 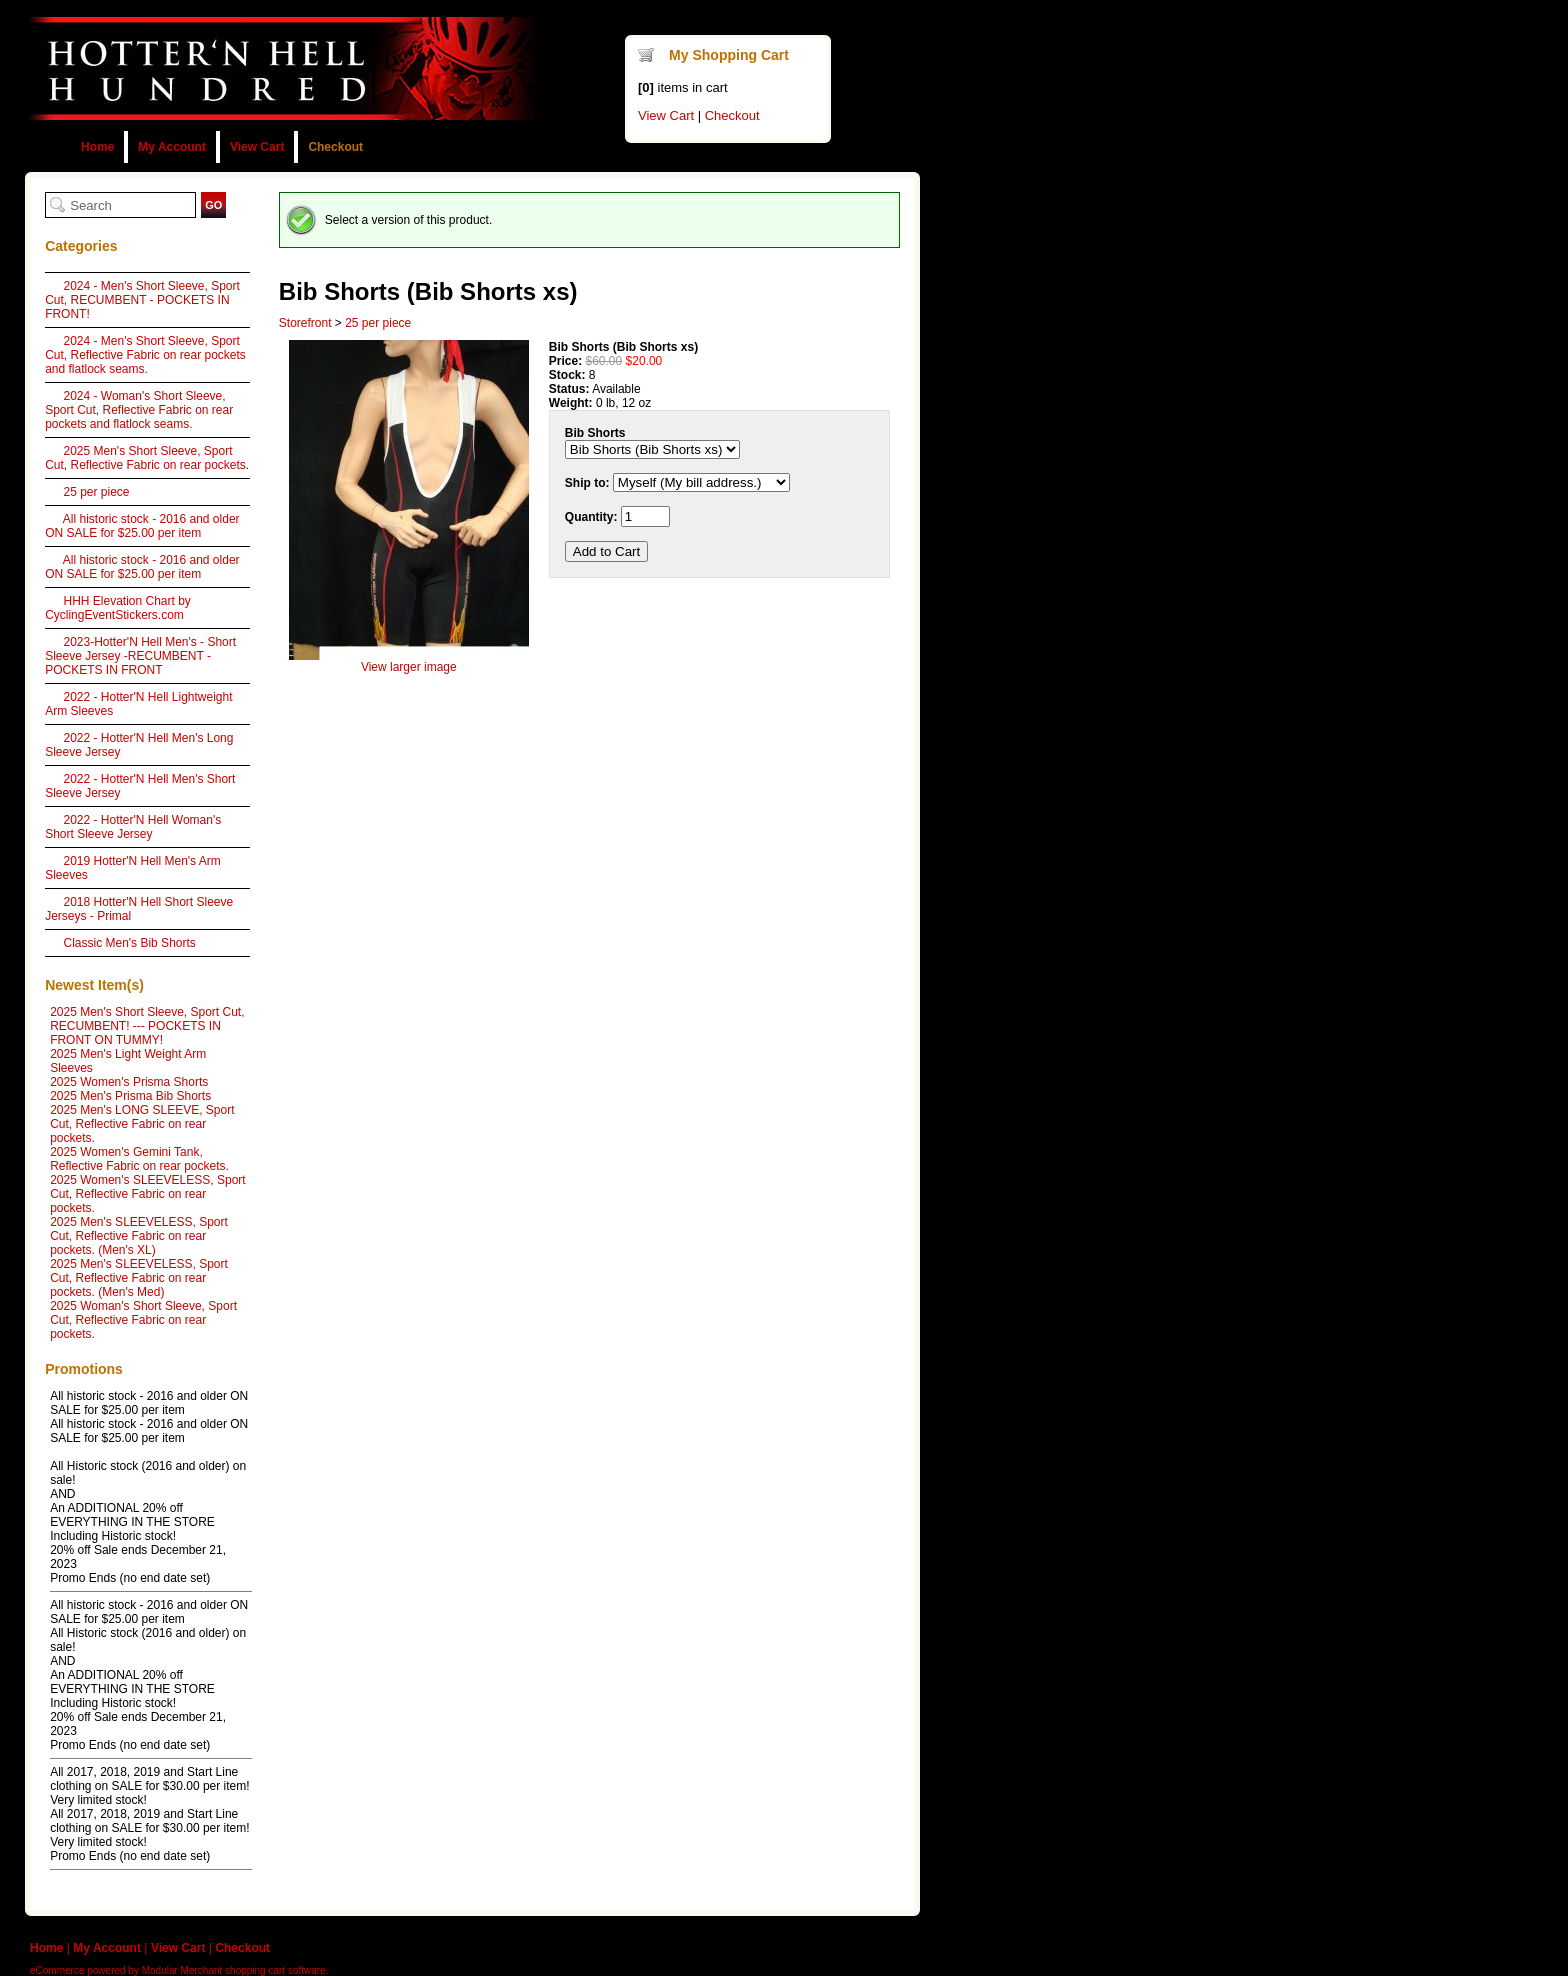 What do you see at coordinates (305, 323) in the screenshot?
I see `Storefront` at bounding box center [305, 323].